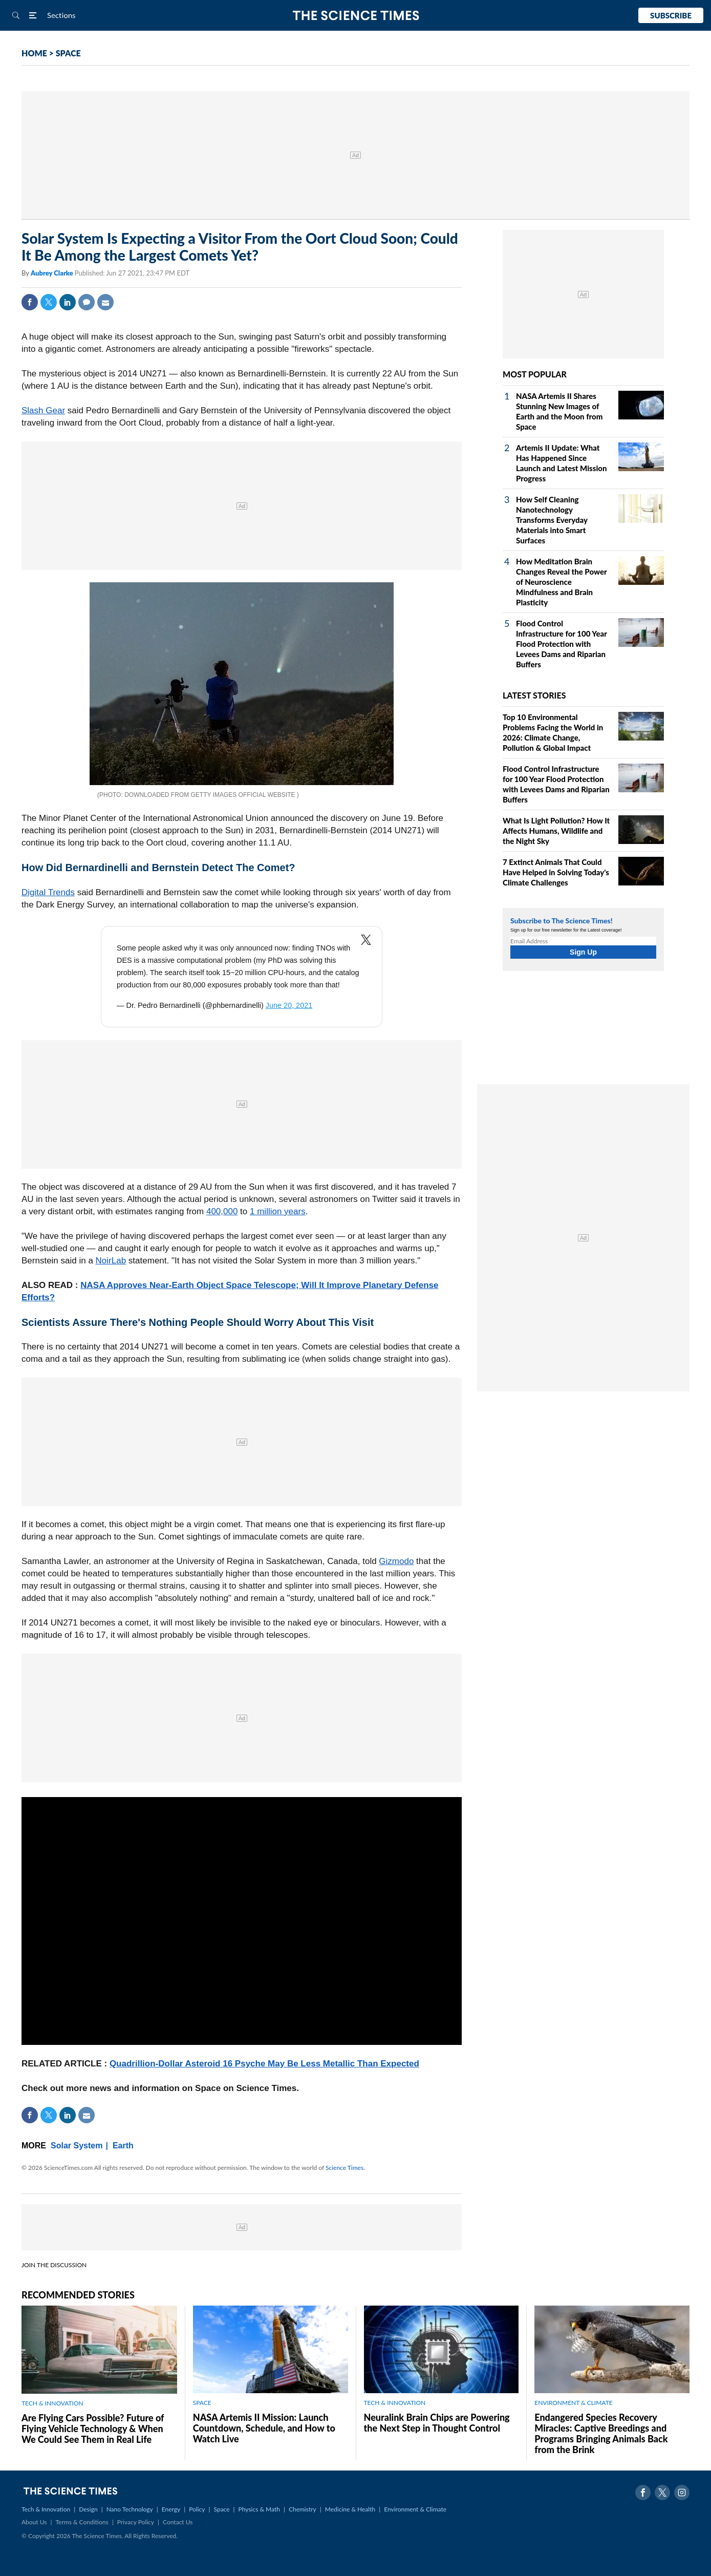  Describe the element at coordinates (302, 2509) in the screenshot. I see `Chemistry` at that location.